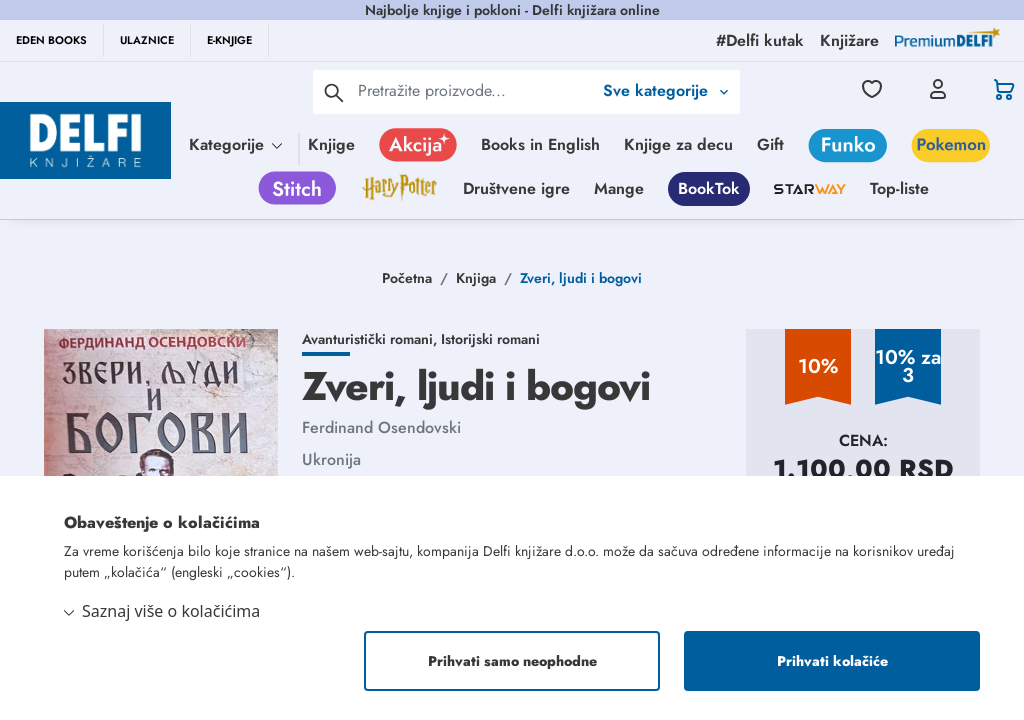  Describe the element at coordinates (331, 459) in the screenshot. I see `Ukronija` at that location.